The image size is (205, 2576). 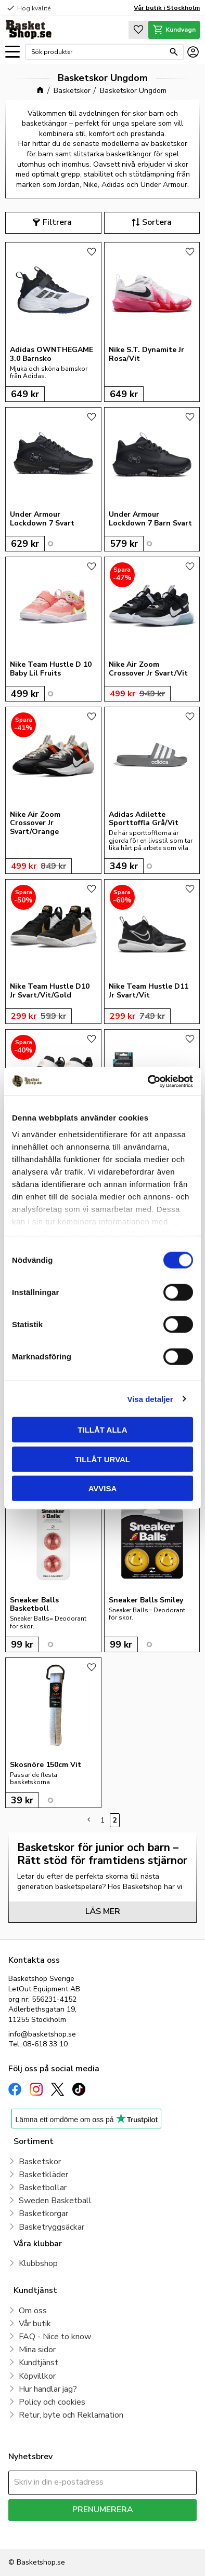 What do you see at coordinates (37, 2376) in the screenshot?
I see `Köpvillkor [menuitem]` at bounding box center [37, 2376].